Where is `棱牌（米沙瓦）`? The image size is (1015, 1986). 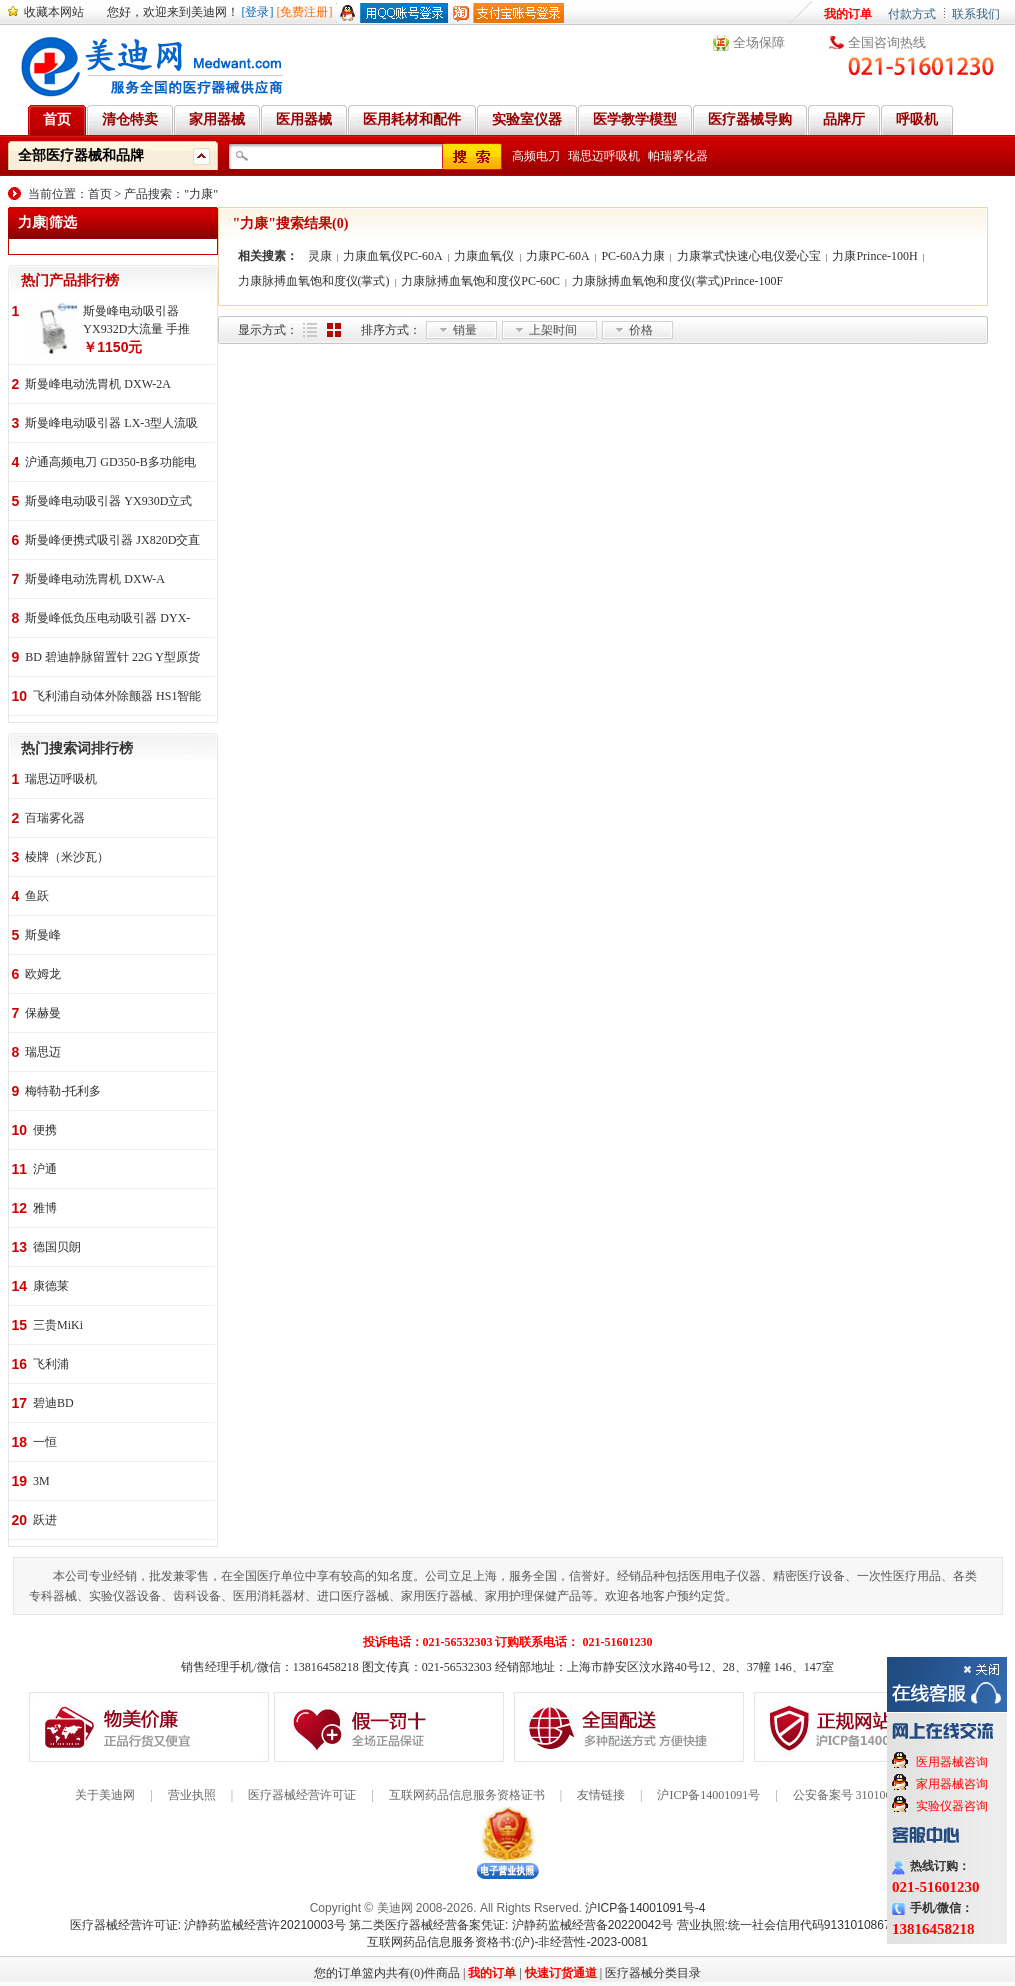
棱牌（米沙瓦） is located at coordinates (67, 857).